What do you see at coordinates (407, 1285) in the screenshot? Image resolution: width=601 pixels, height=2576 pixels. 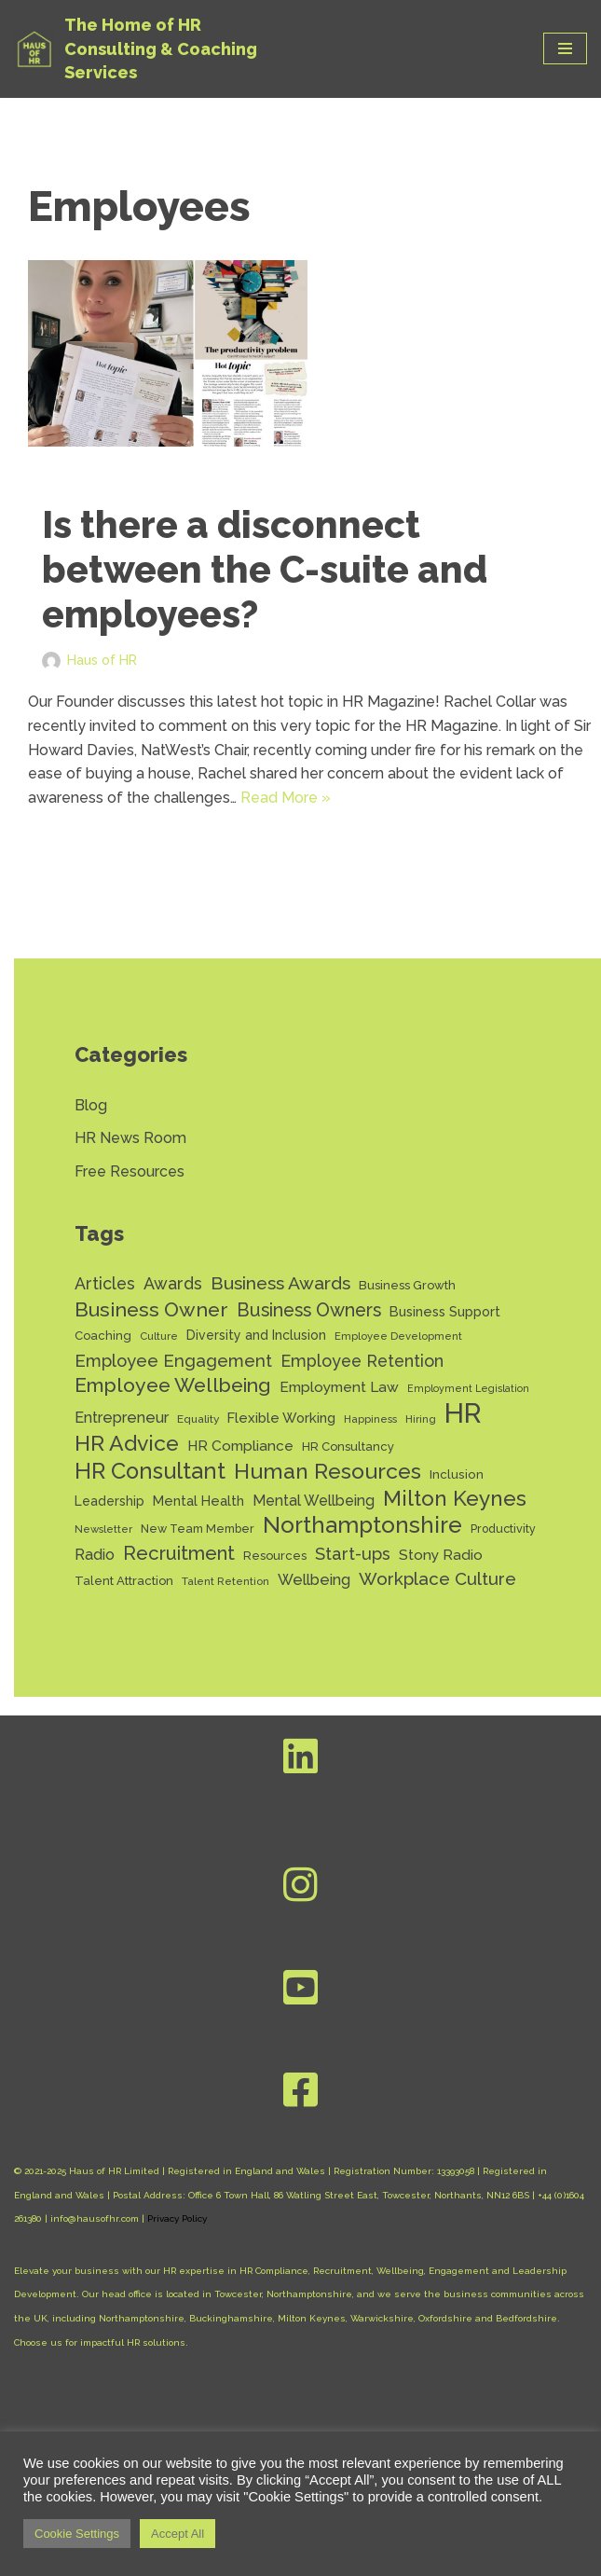 I see `Business Growth [Business Growth (14 items)]` at bounding box center [407, 1285].